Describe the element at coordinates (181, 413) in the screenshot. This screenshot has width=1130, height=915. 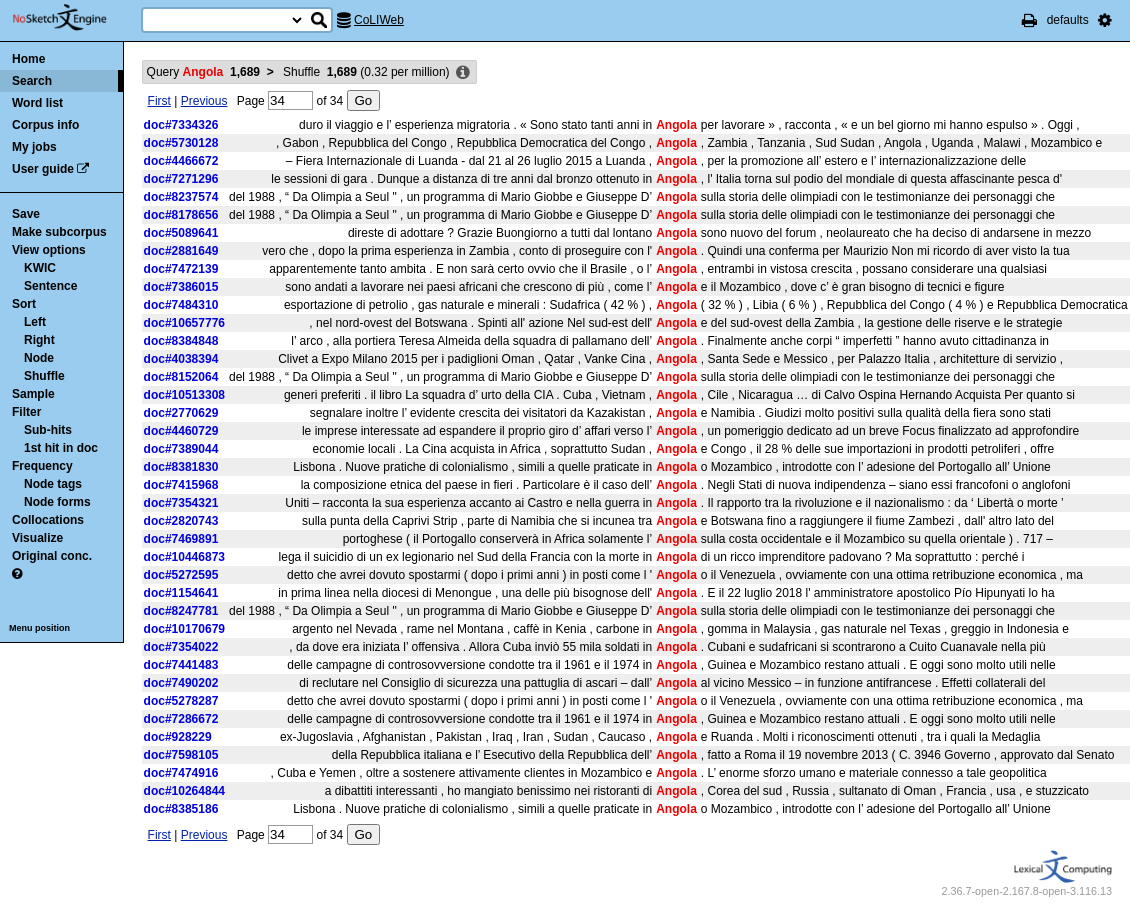
I see `doc#2770629` at that location.